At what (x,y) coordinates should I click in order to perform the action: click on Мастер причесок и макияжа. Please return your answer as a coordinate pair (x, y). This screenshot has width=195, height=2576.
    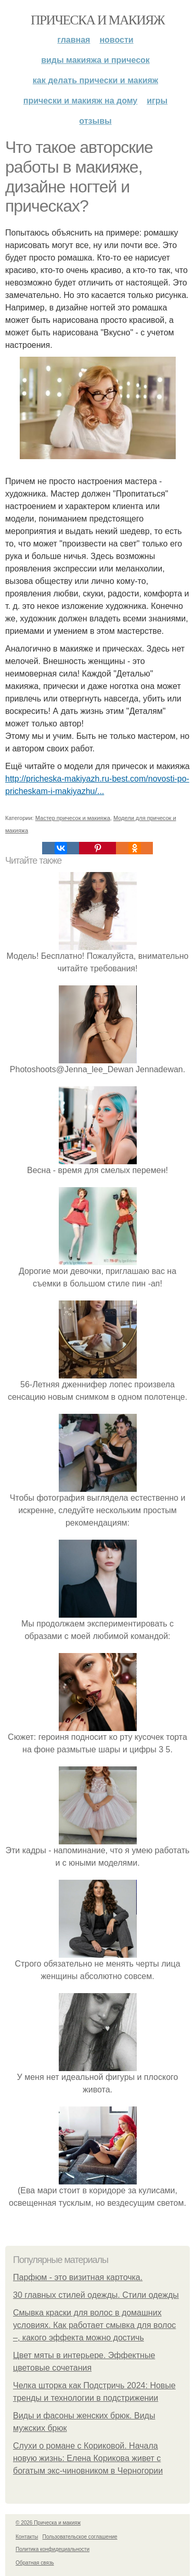
    Looking at the image, I should click on (72, 818).